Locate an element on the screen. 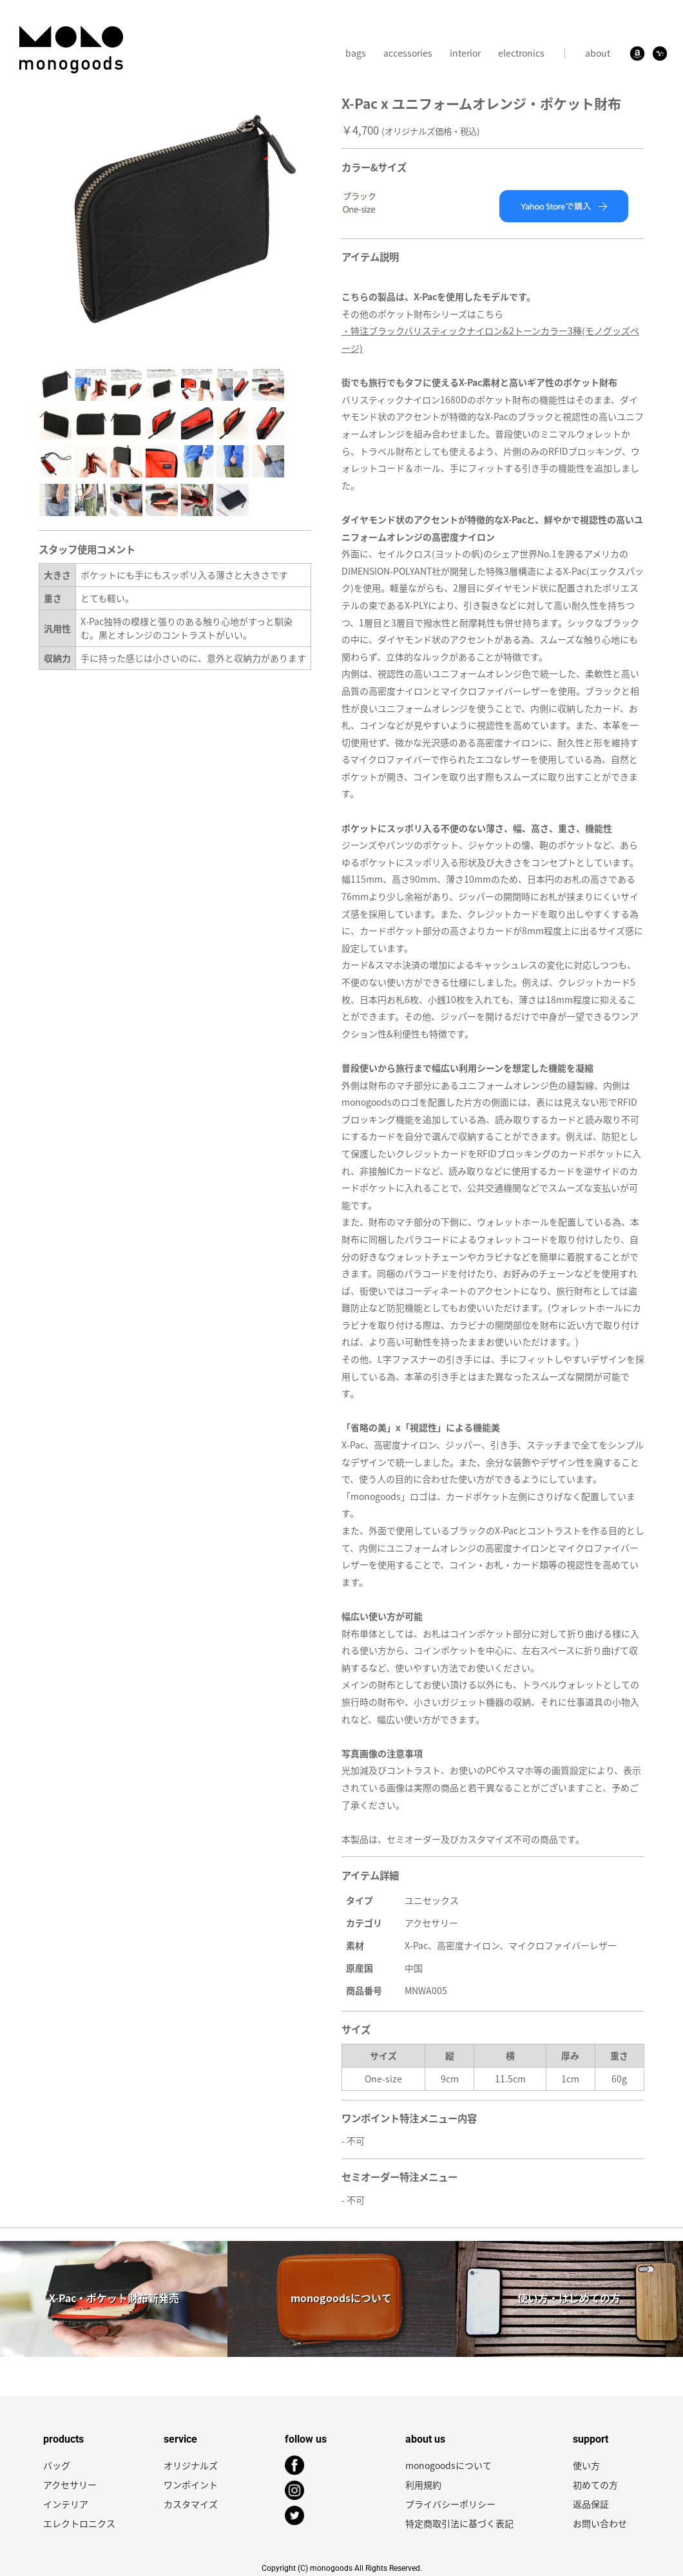 This screenshot has width=683, height=2576. プライバシーポリシー is located at coordinates (450, 2503).